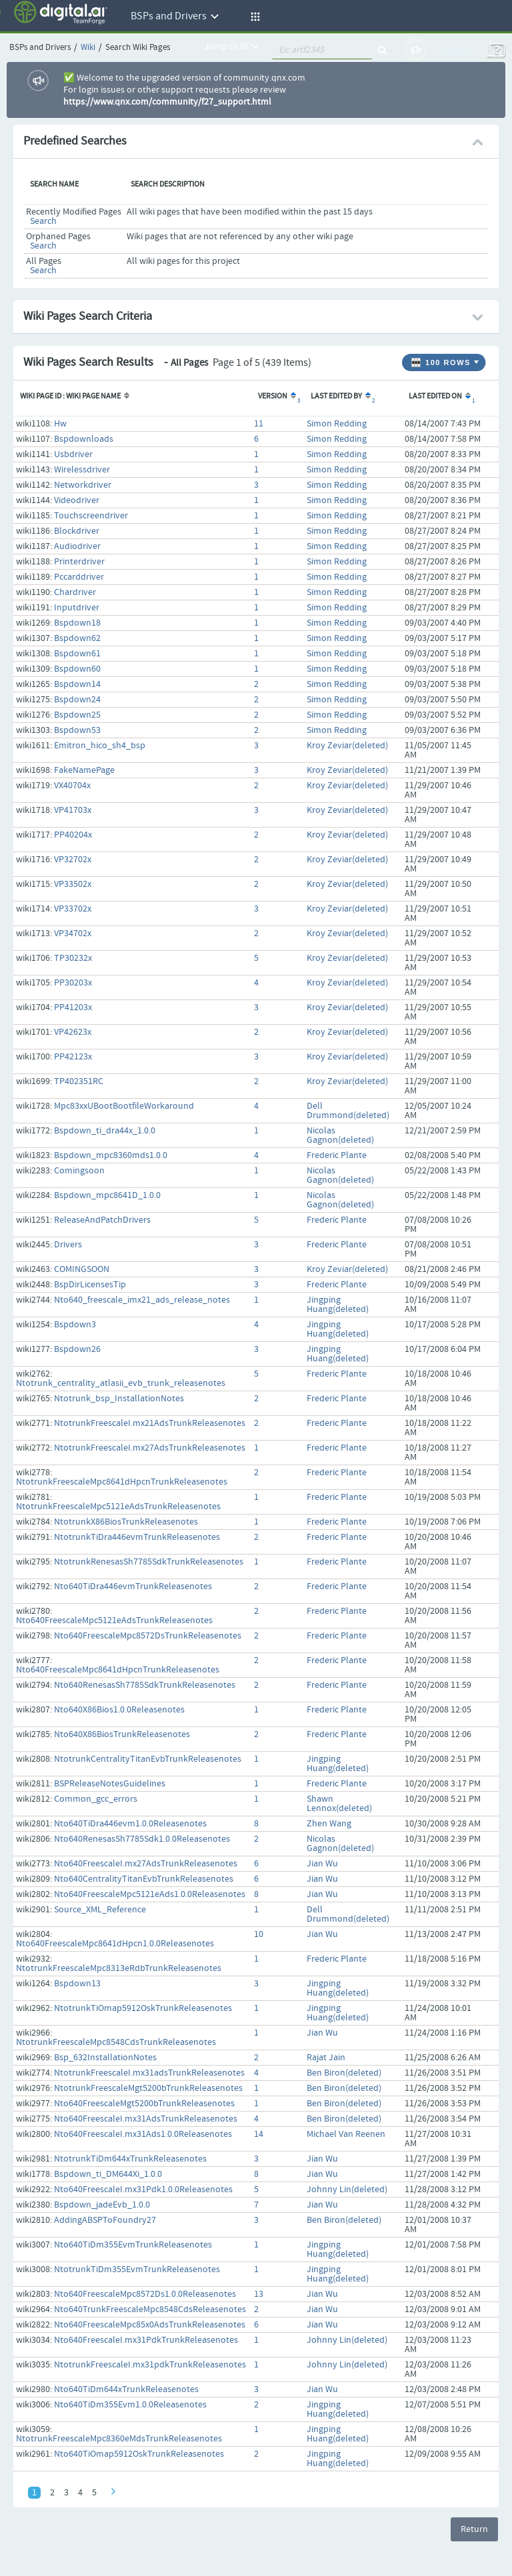 This screenshot has width=512, height=2576. I want to click on Jingping Huang(deleted), so click(338, 1304).